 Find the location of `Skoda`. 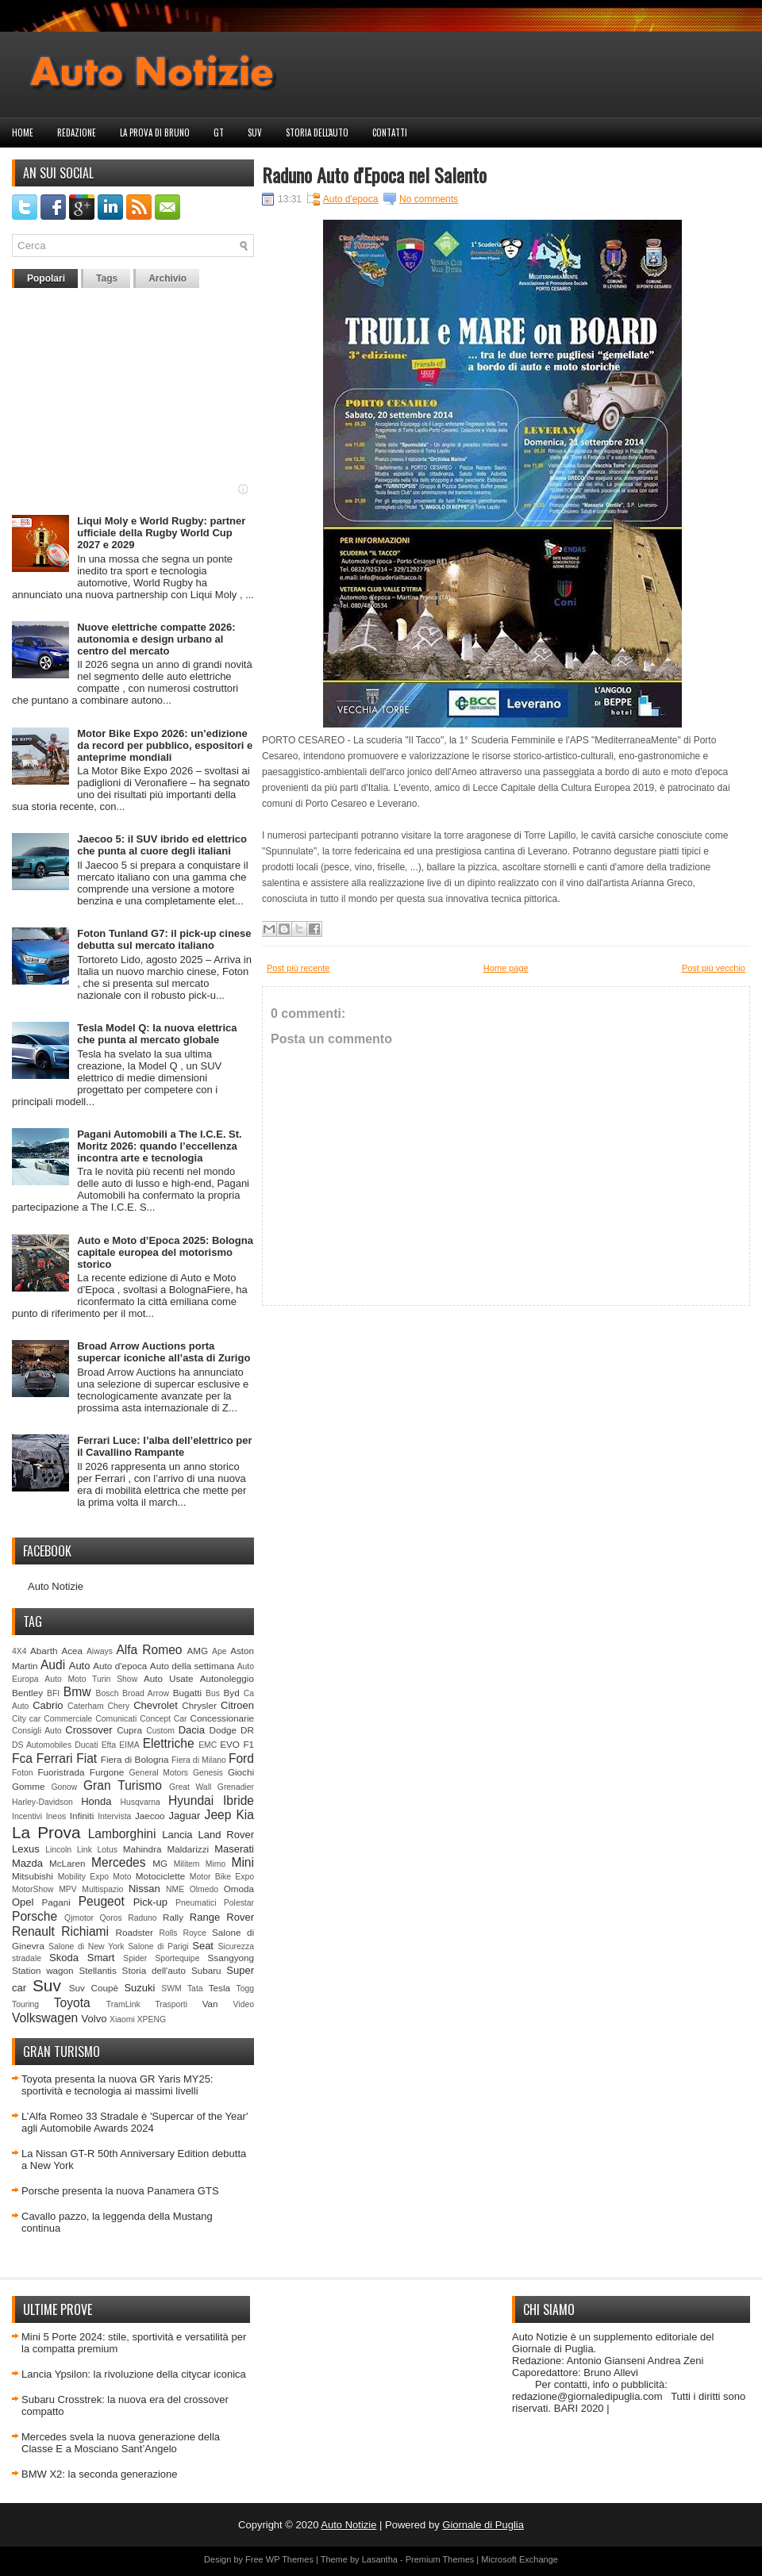

Skoda is located at coordinates (64, 1958).